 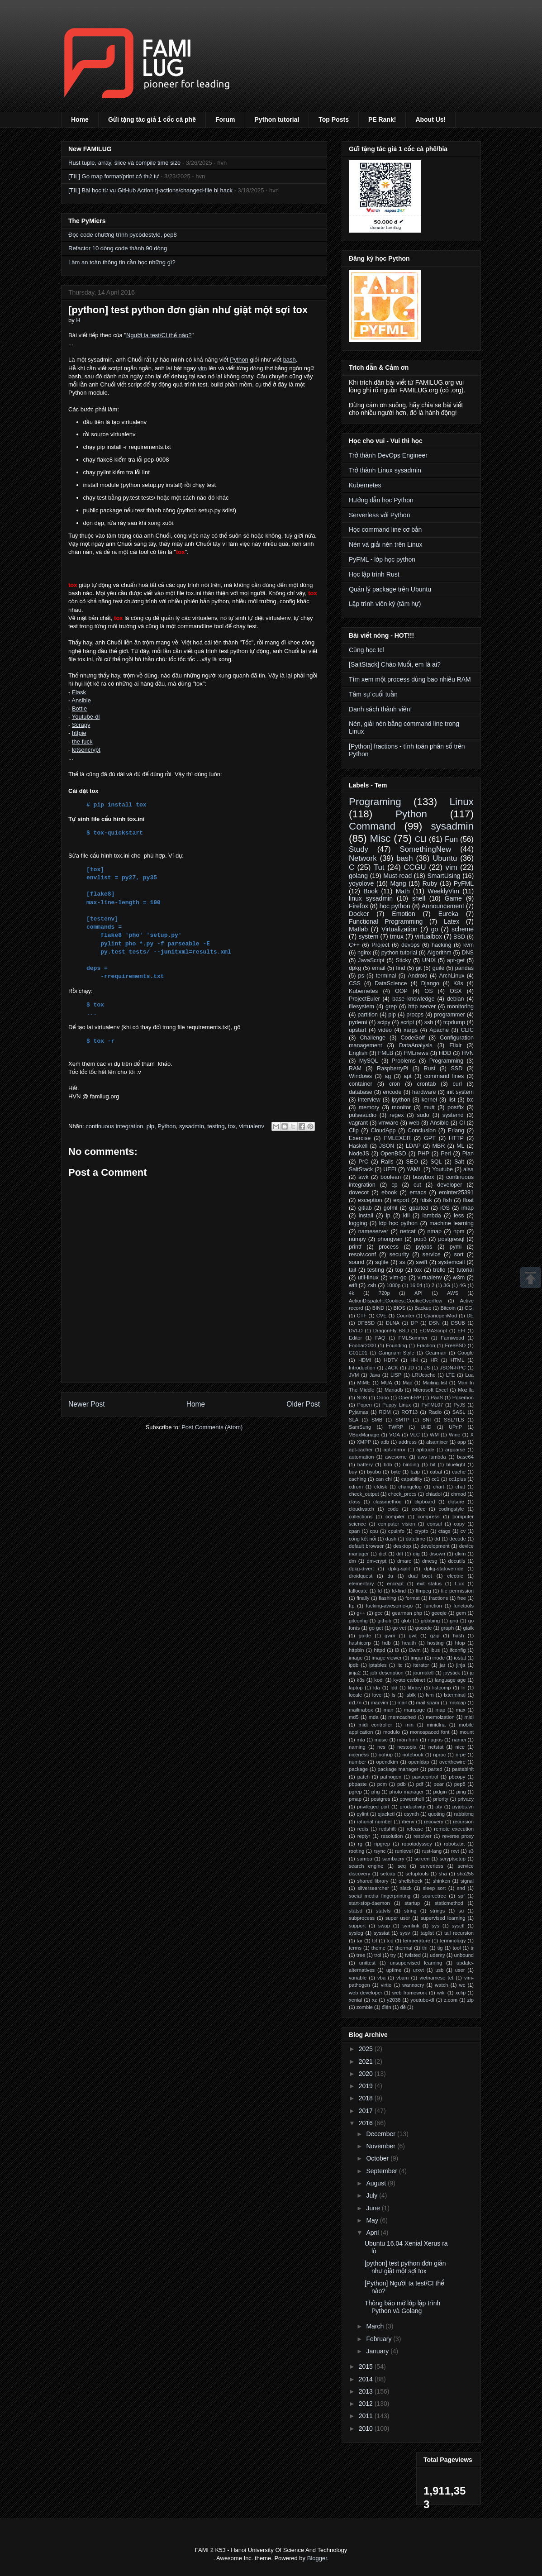 What do you see at coordinates (383, 1022) in the screenshot?
I see `scipy` at bounding box center [383, 1022].